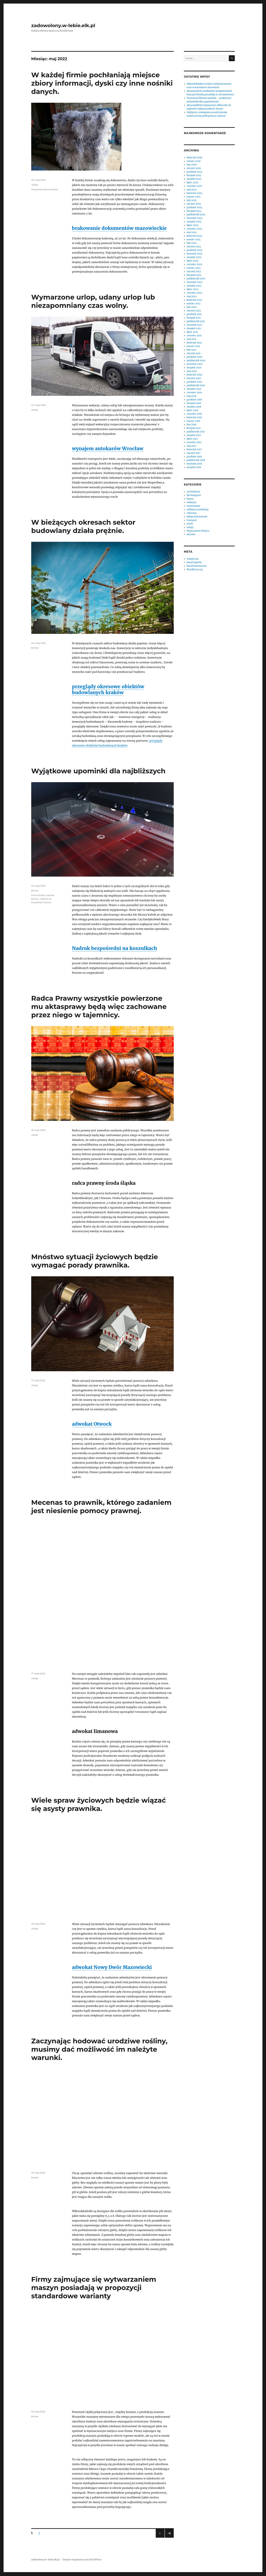 This screenshot has width=266, height=2576. What do you see at coordinates (194, 253) in the screenshot?
I see `wrzesień 2023` at bounding box center [194, 253].